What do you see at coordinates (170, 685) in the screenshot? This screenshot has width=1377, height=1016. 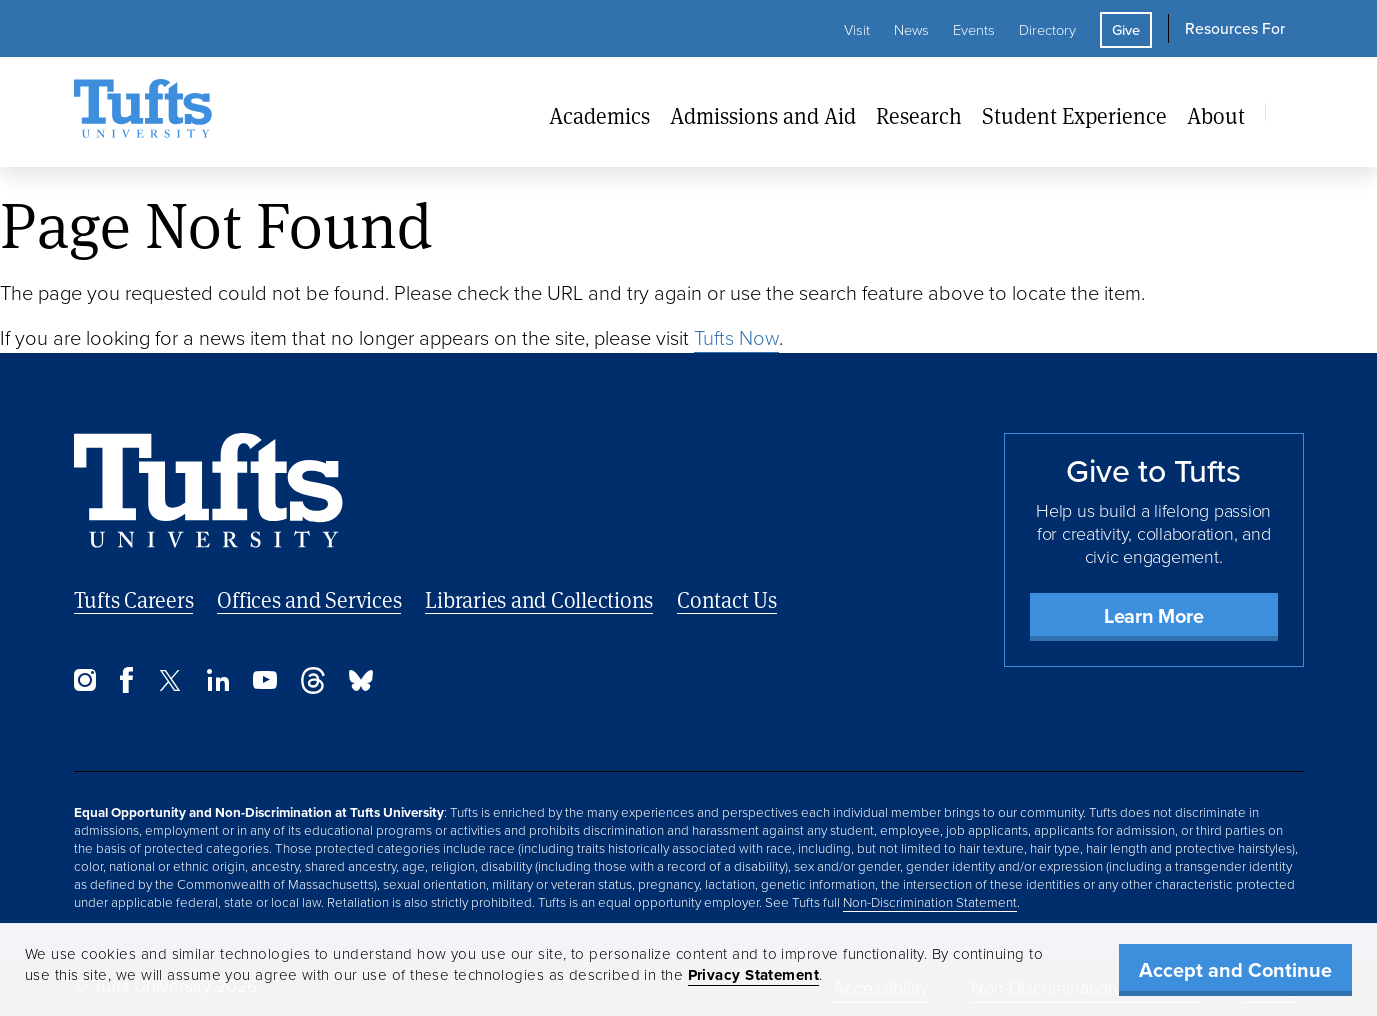 I see `[Twitter]` at bounding box center [170, 685].